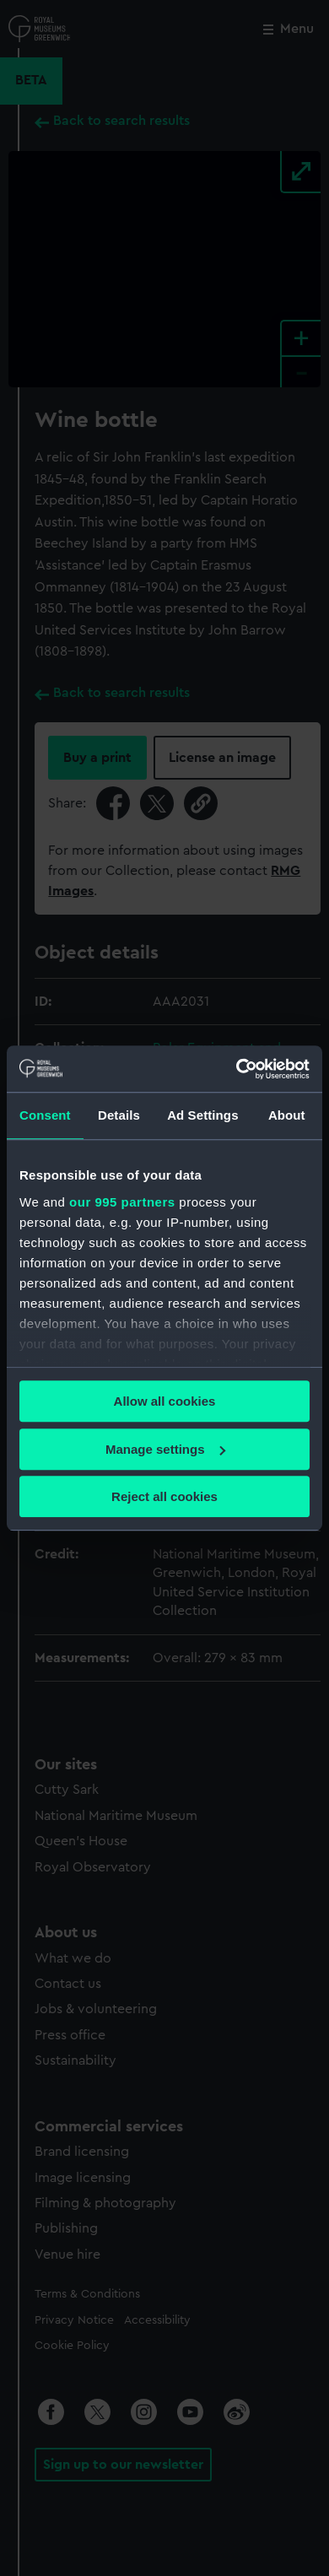  Describe the element at coordinates (119, 1115) in the screenshot. I see `Details [tab]` at that location.